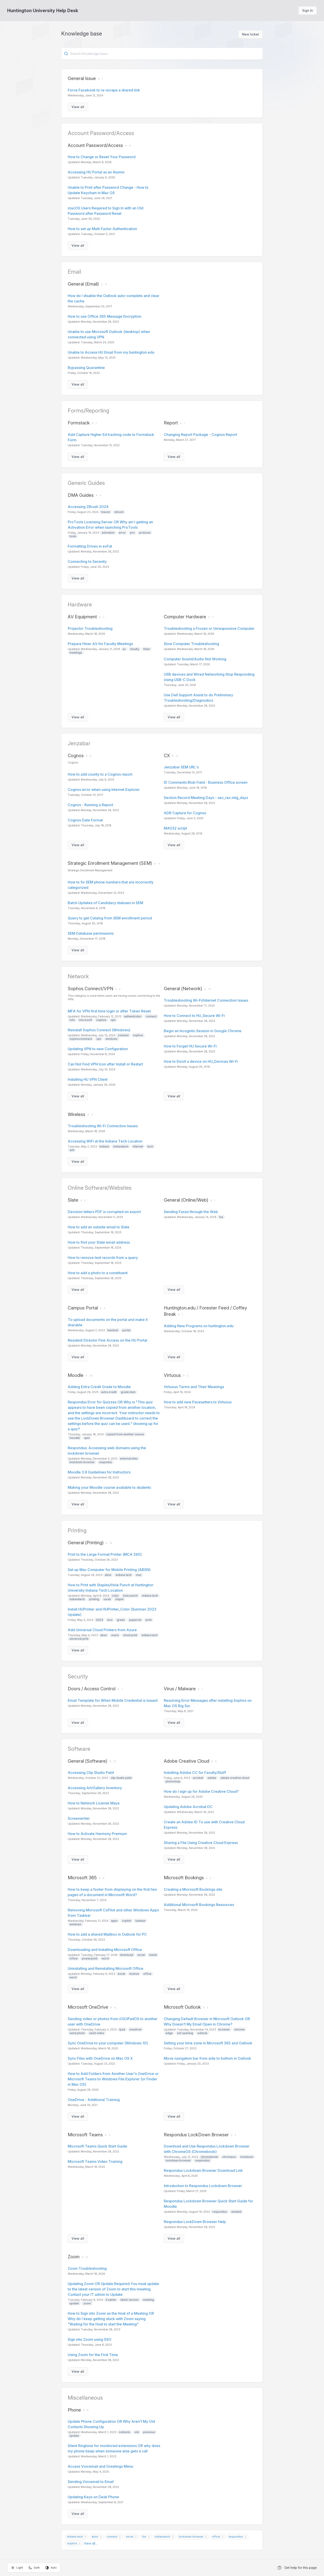  What do you see at coordinates (86, 1542) in the screenshot?
I see `General (Printing)` at bounding box center [86, 1542].